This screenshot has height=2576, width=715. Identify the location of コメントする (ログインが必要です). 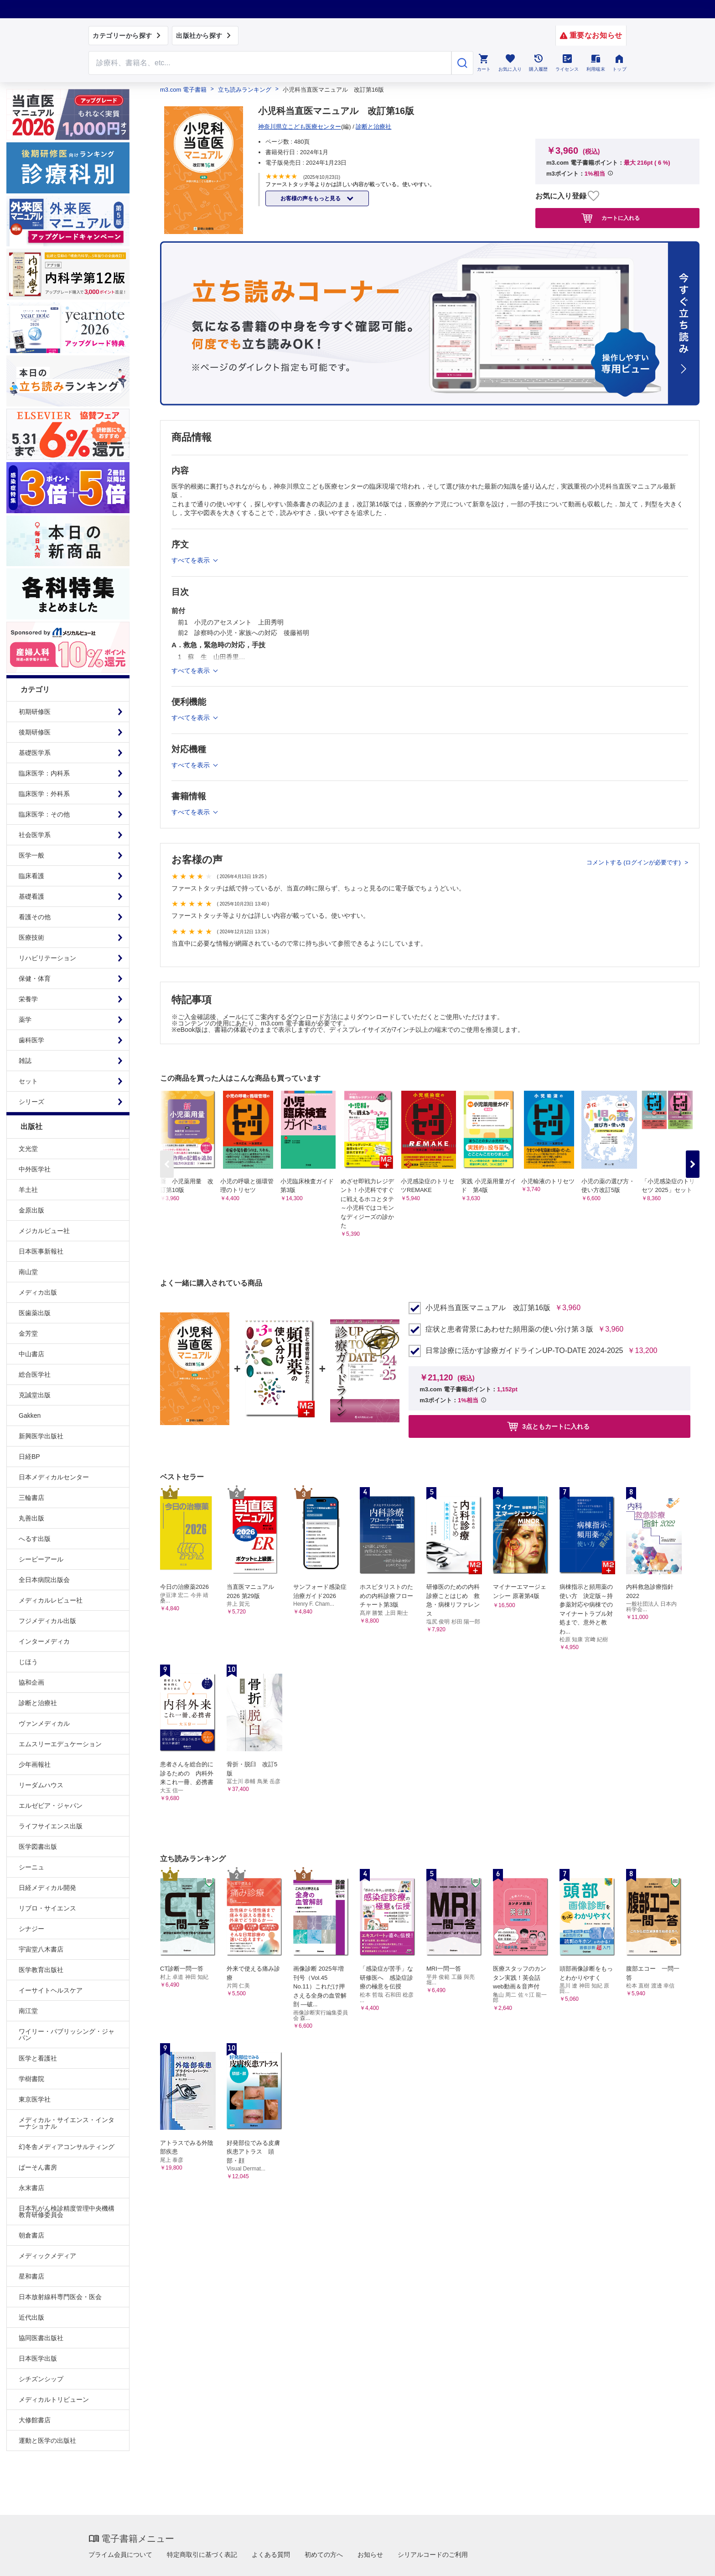
(634, 862).